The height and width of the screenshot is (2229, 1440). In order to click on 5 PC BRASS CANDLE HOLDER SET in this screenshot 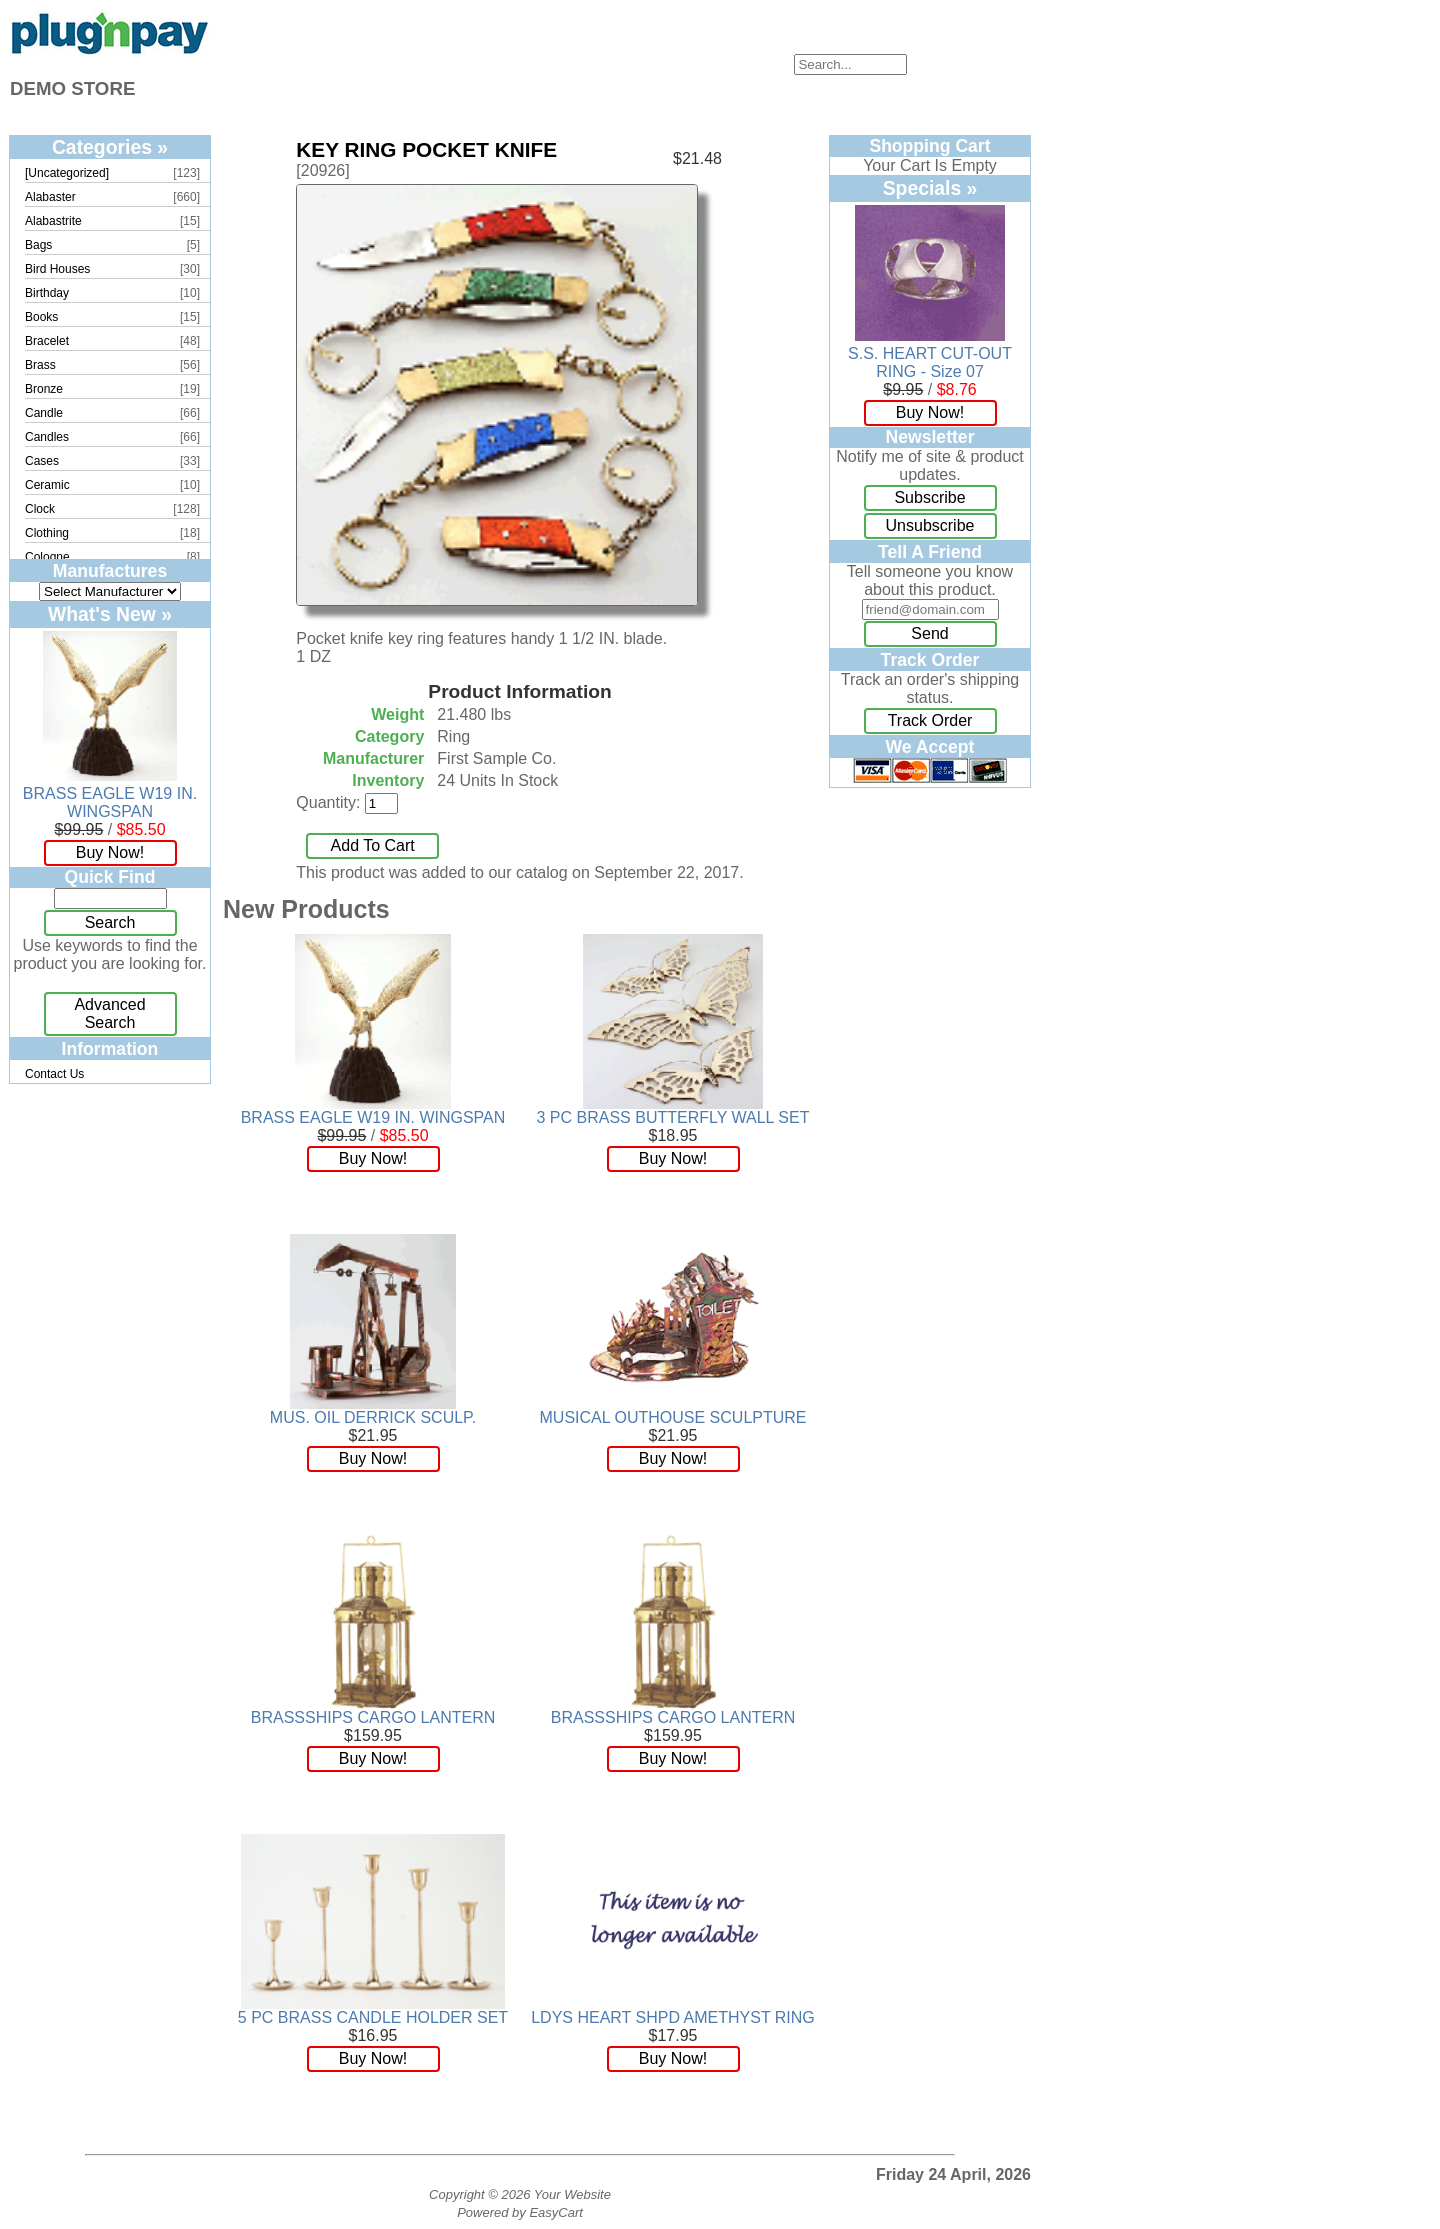, I will do `click(373, 2017)`.